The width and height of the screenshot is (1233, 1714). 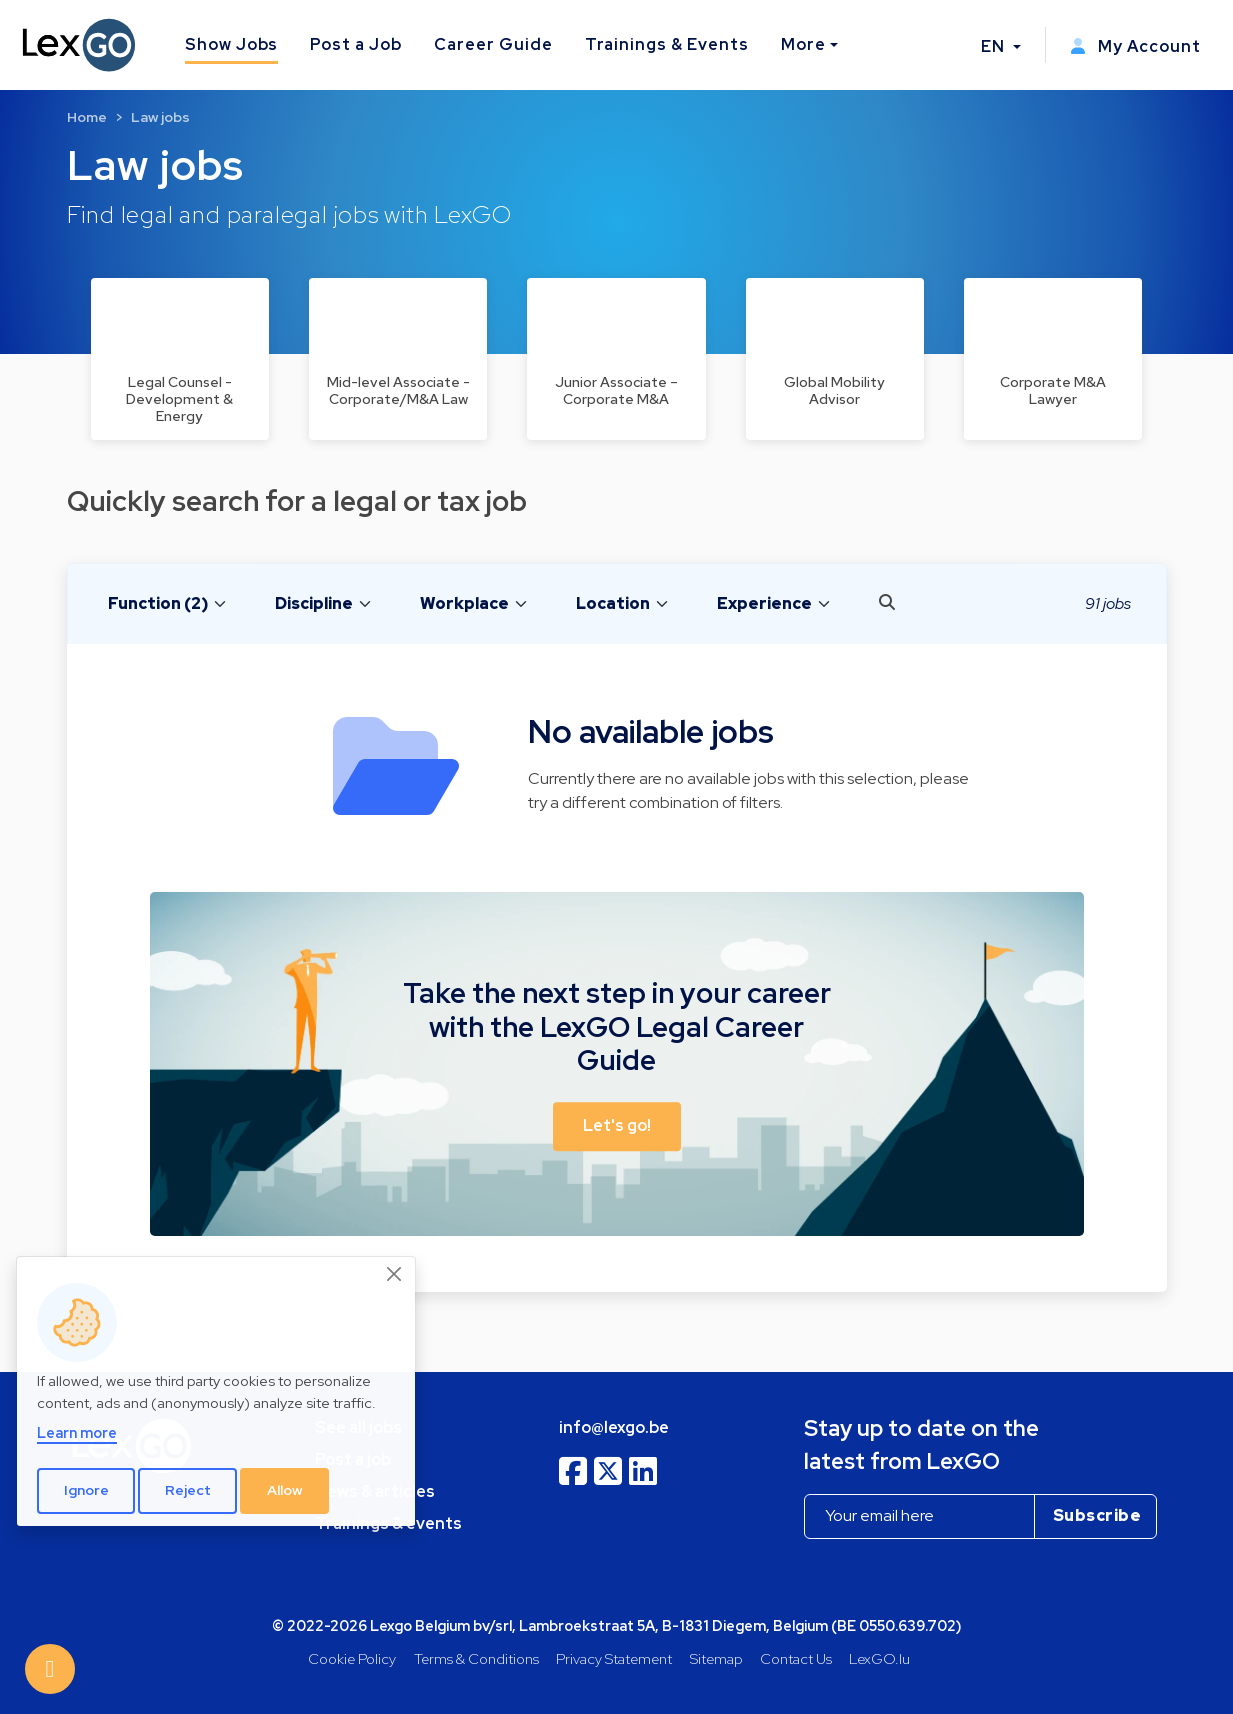 What do you see at coordinates (77, 1432) in the screenshot?
I see `Learn more` at bounding box center [77, 1432].